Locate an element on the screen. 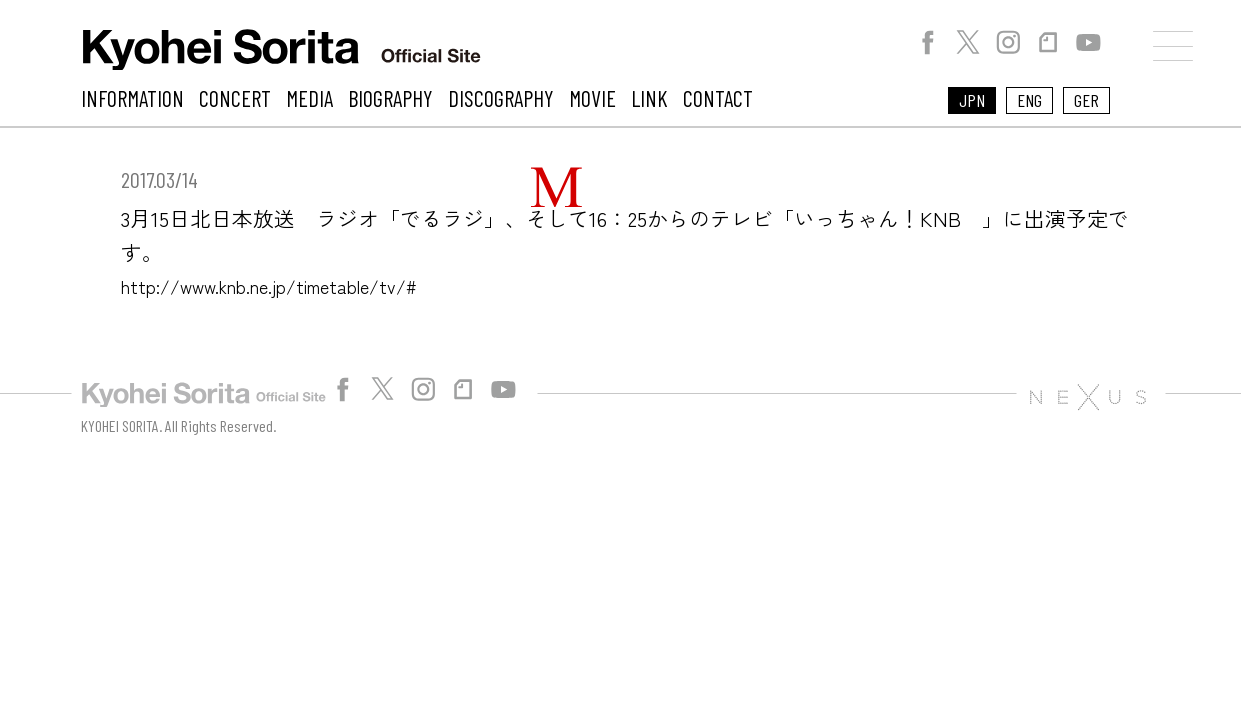  DISCOGRAPHY is located at coordinates (501, 98).